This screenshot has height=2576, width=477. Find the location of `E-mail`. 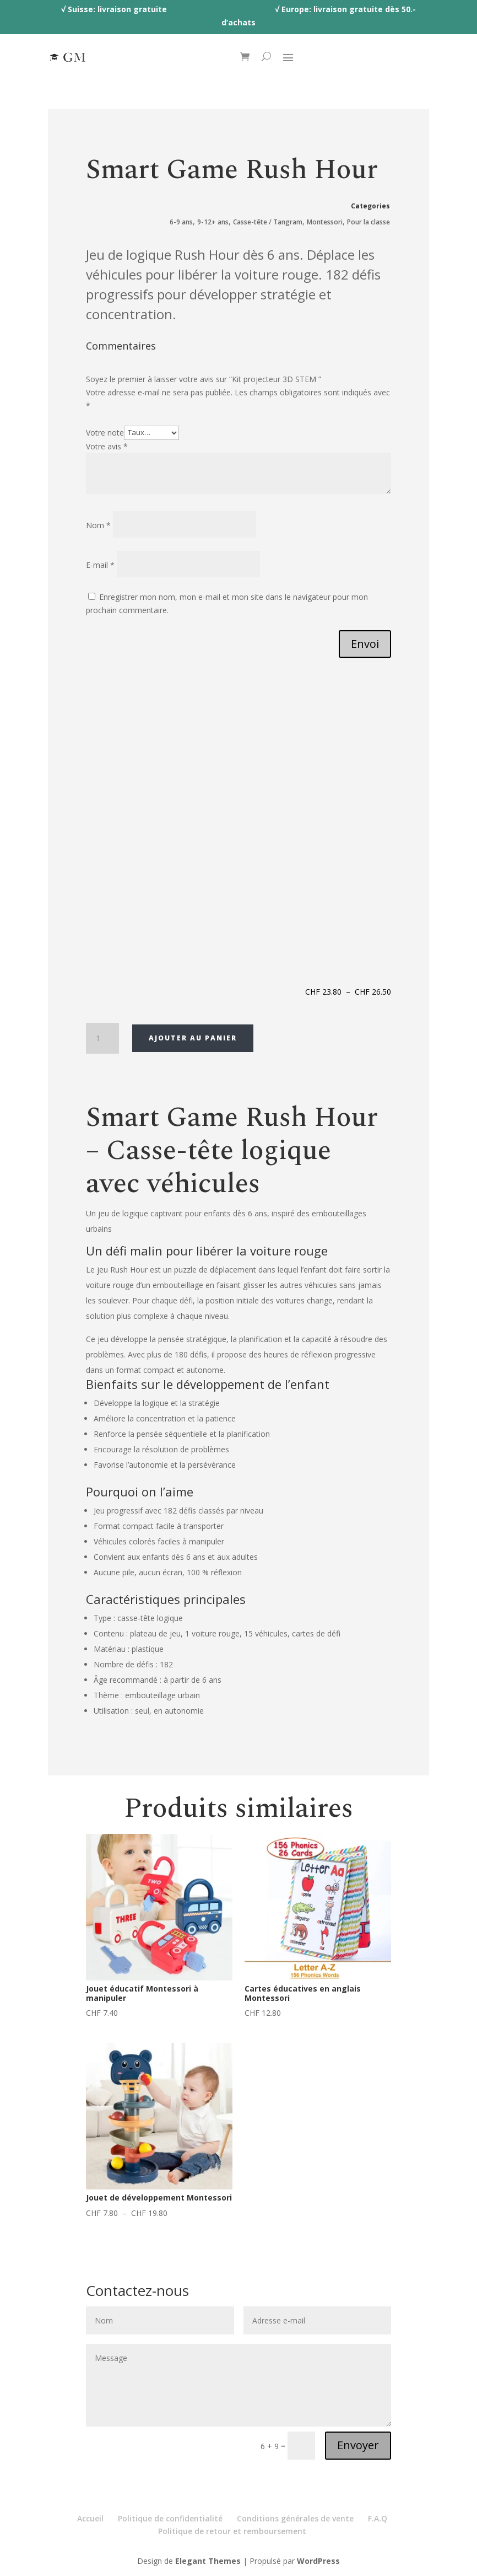

E-mail is located at coordinates (100, 565).